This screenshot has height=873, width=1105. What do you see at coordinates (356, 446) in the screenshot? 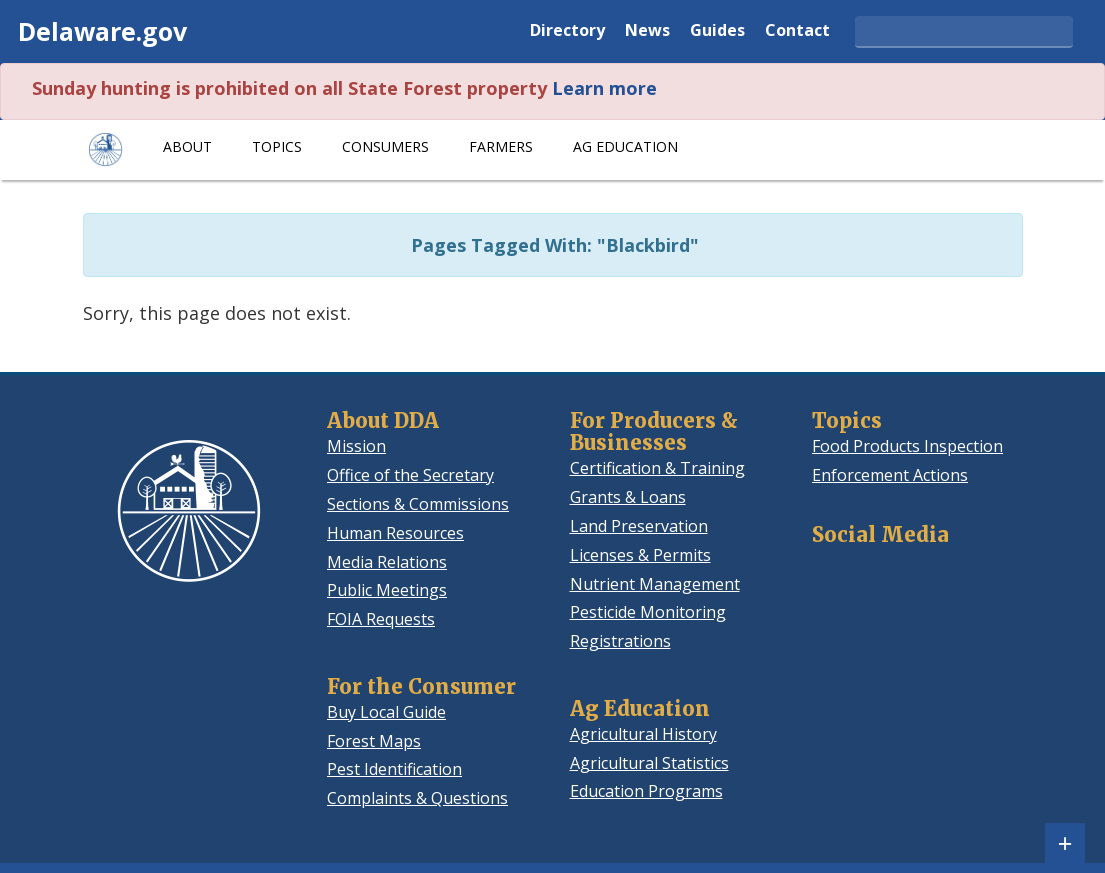
I see `Mission` at bounding box center [356, 446].